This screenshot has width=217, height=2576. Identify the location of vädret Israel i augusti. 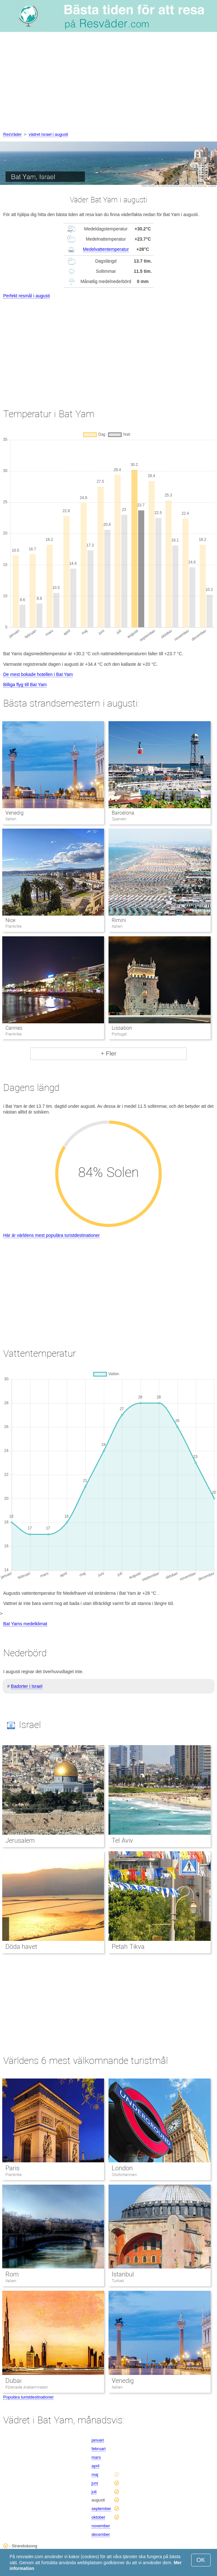
(48, 134).